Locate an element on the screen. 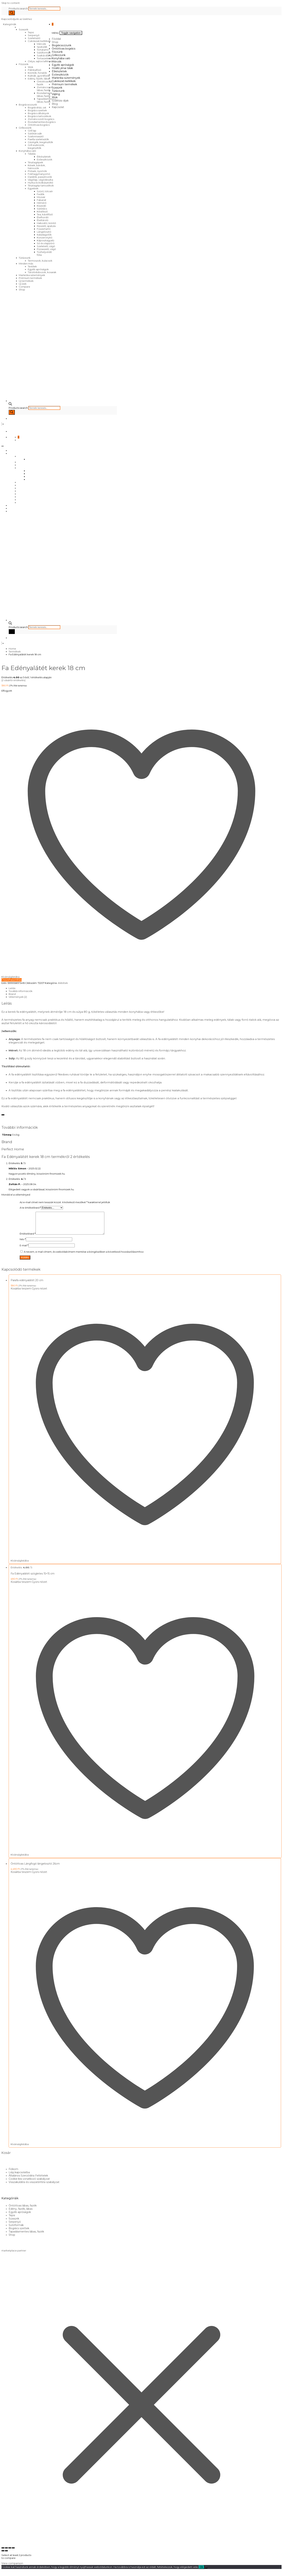 This screenshot has width=283, height=2576. Tea, kávéfőző is located at coordinates (45, 214).